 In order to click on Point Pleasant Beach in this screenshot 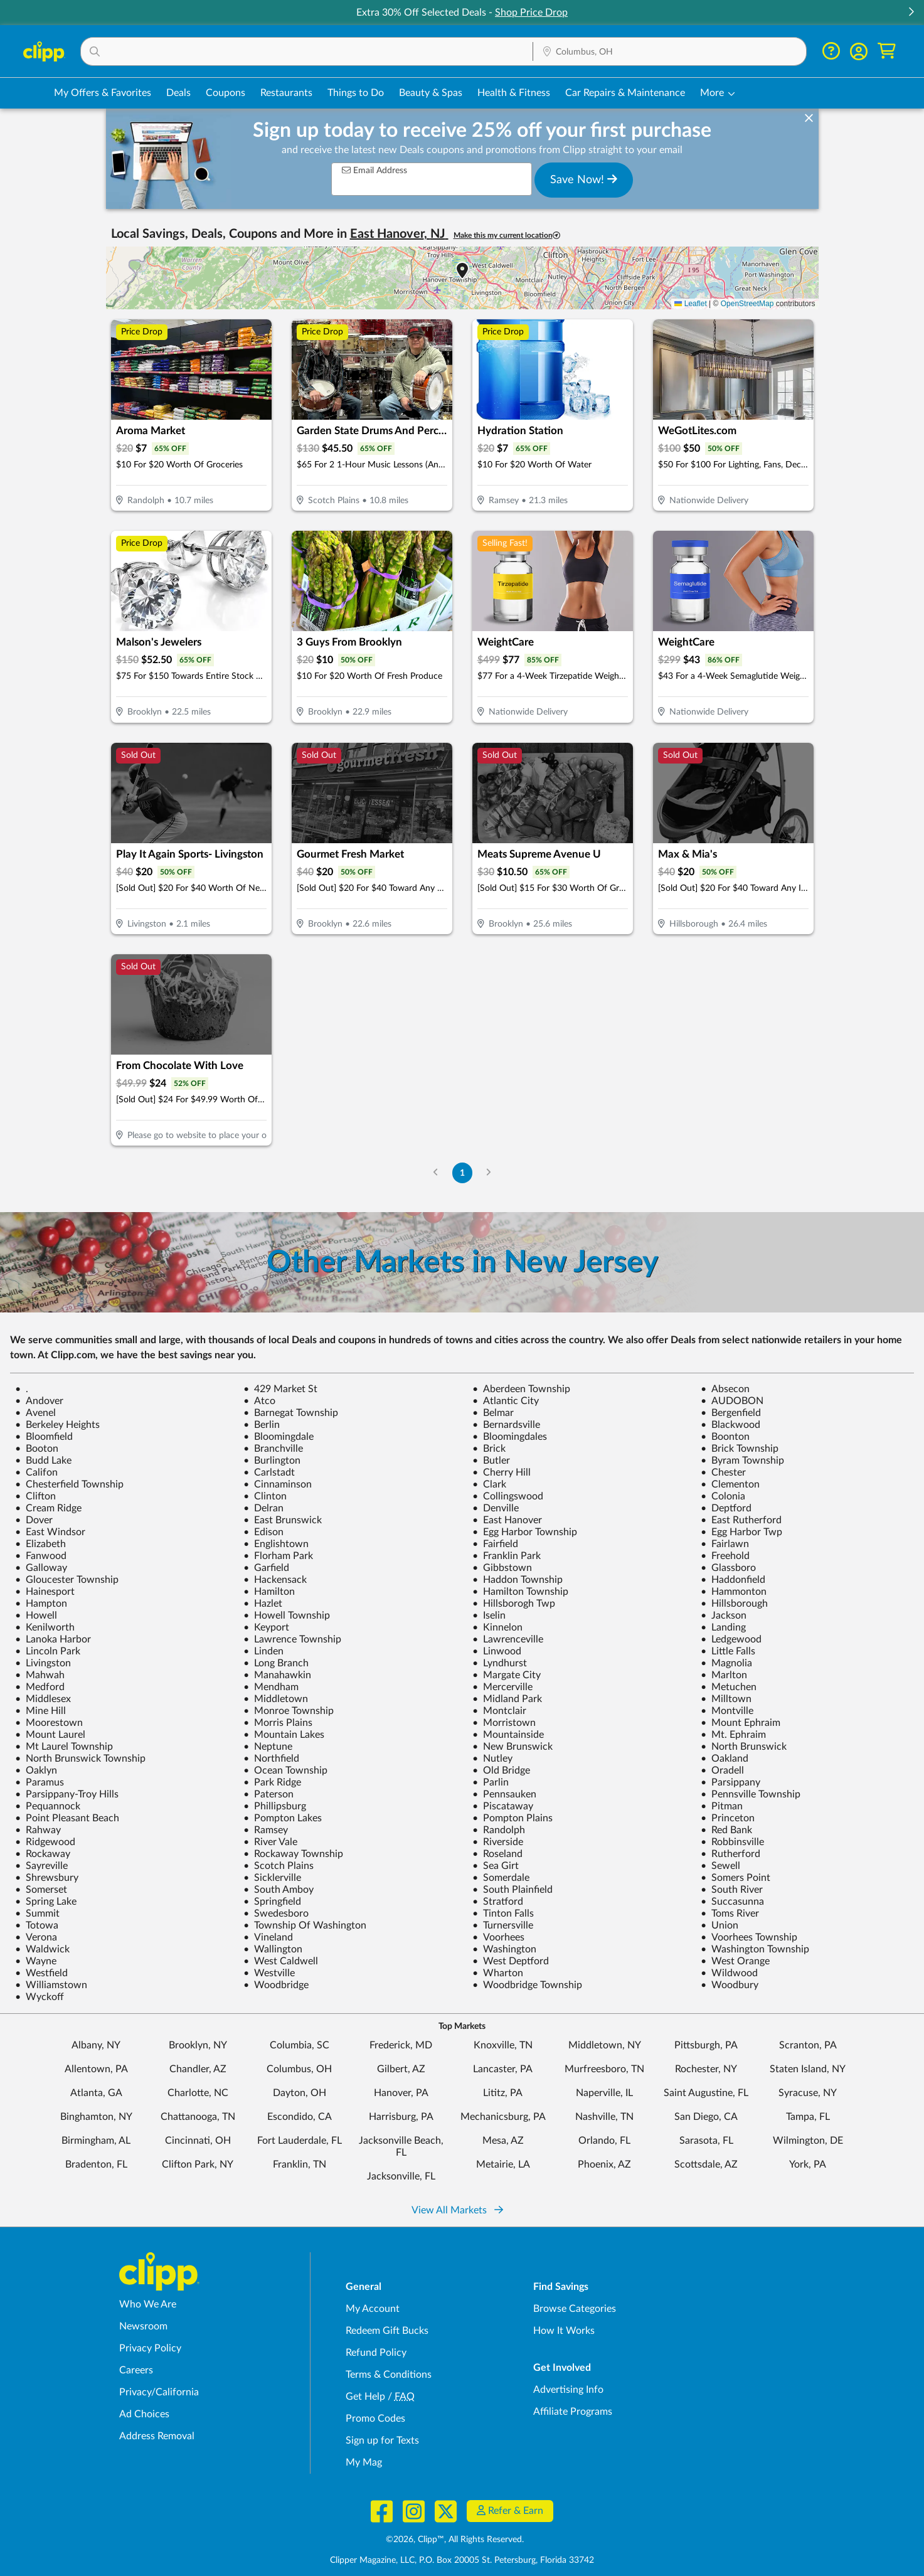, I will do `click(67, 1818)`.